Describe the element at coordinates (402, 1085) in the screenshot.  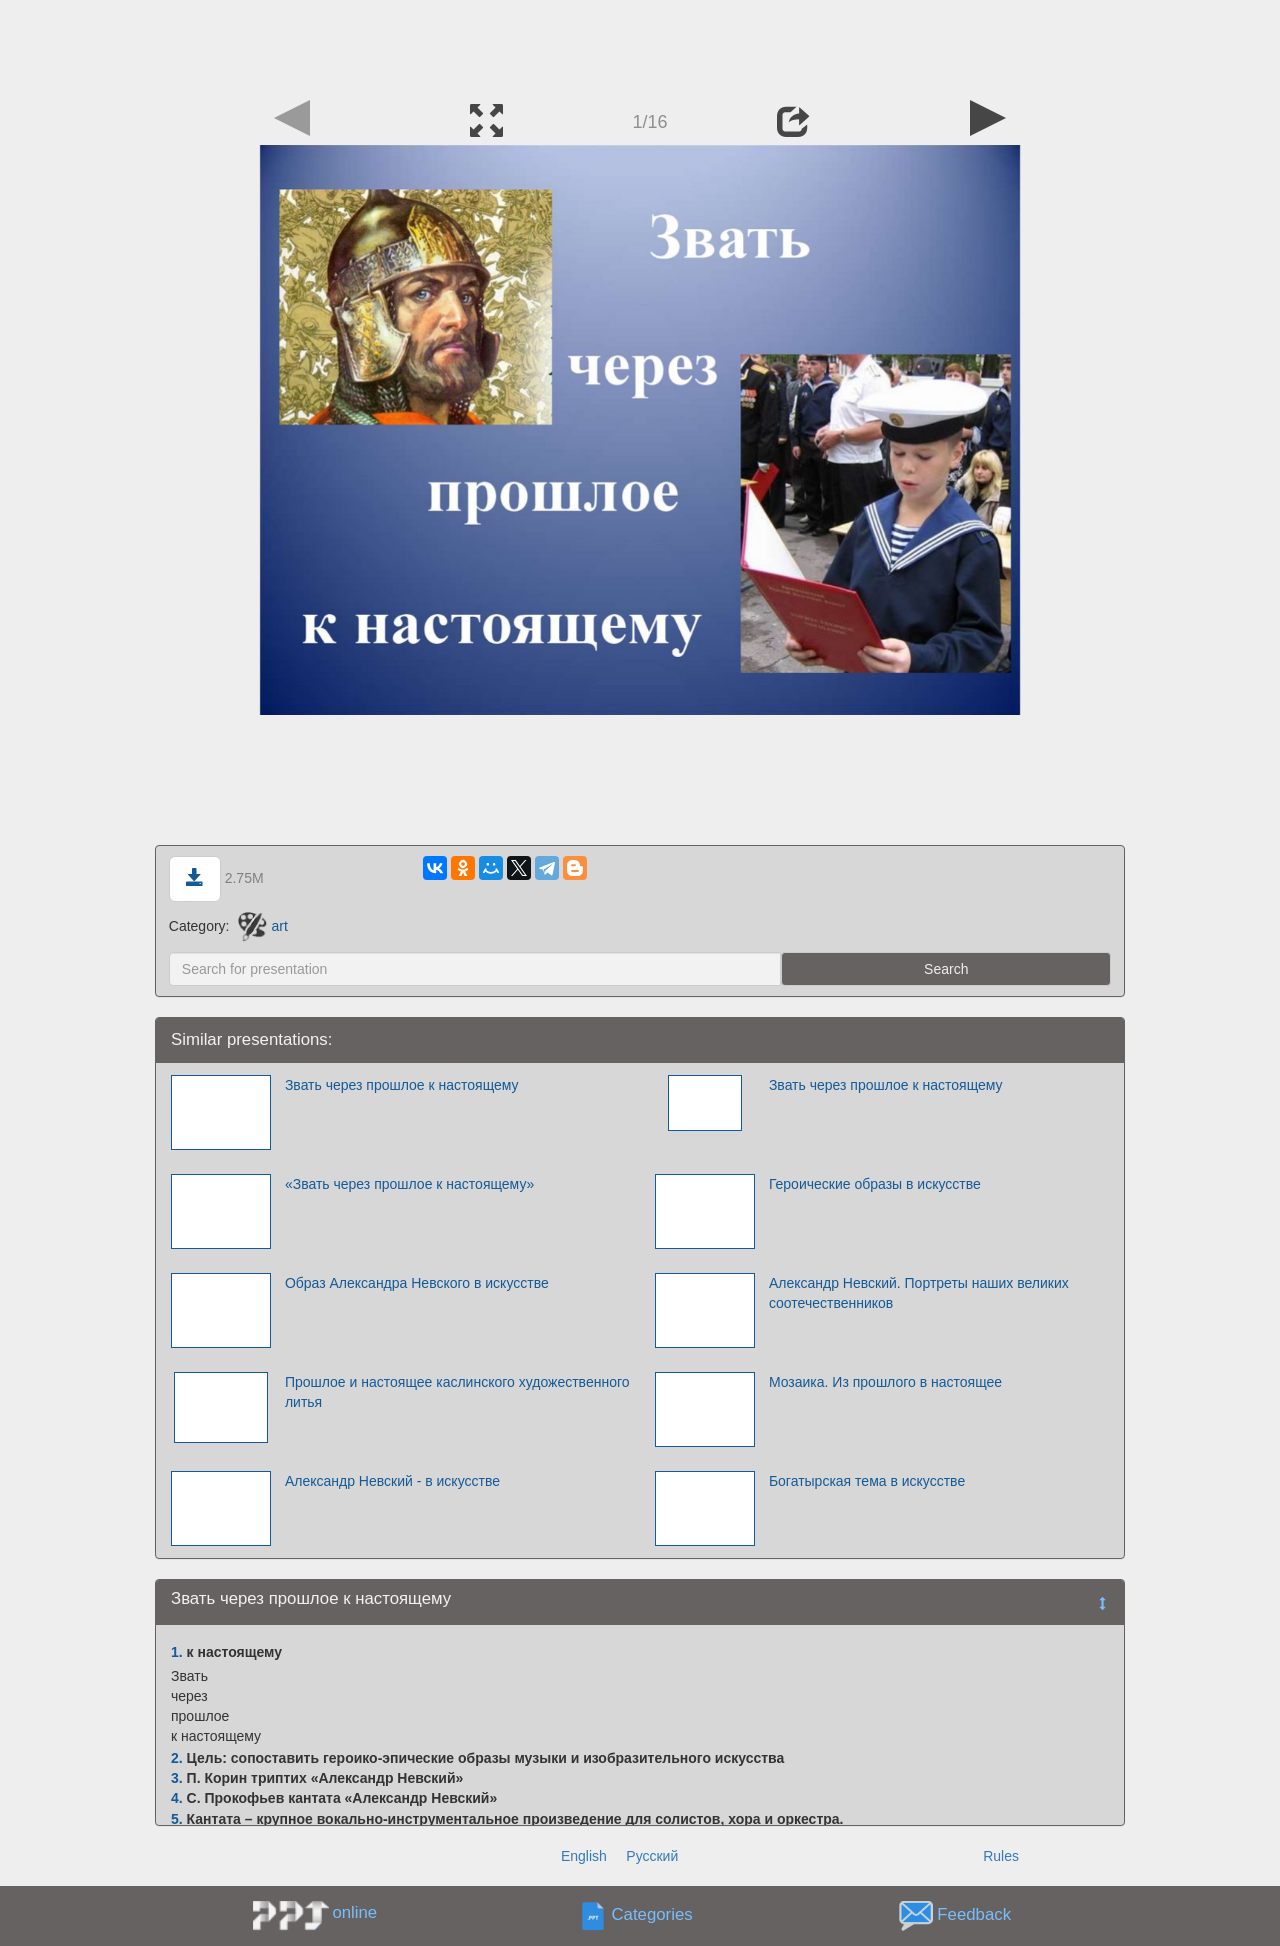
I see `Звать через прошлое к настоящему` at that location.